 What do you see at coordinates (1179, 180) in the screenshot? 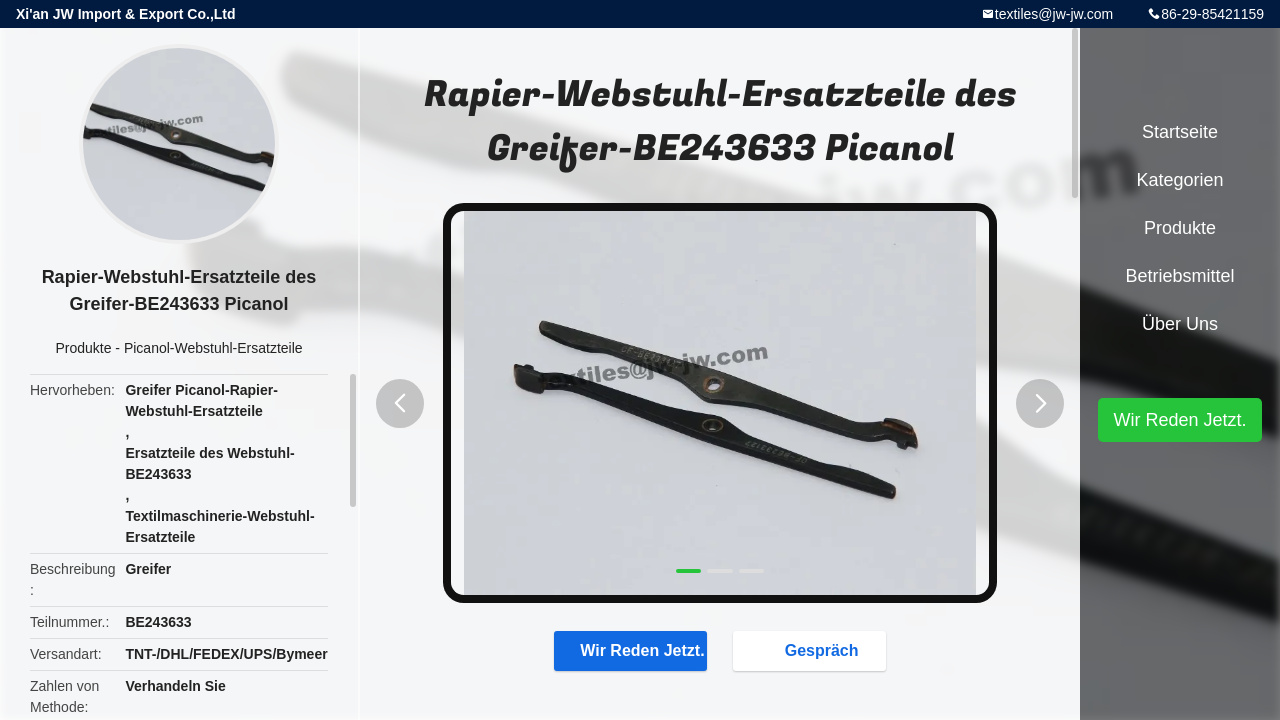
I see `Kategorien` at bounding box center [1179, 180].